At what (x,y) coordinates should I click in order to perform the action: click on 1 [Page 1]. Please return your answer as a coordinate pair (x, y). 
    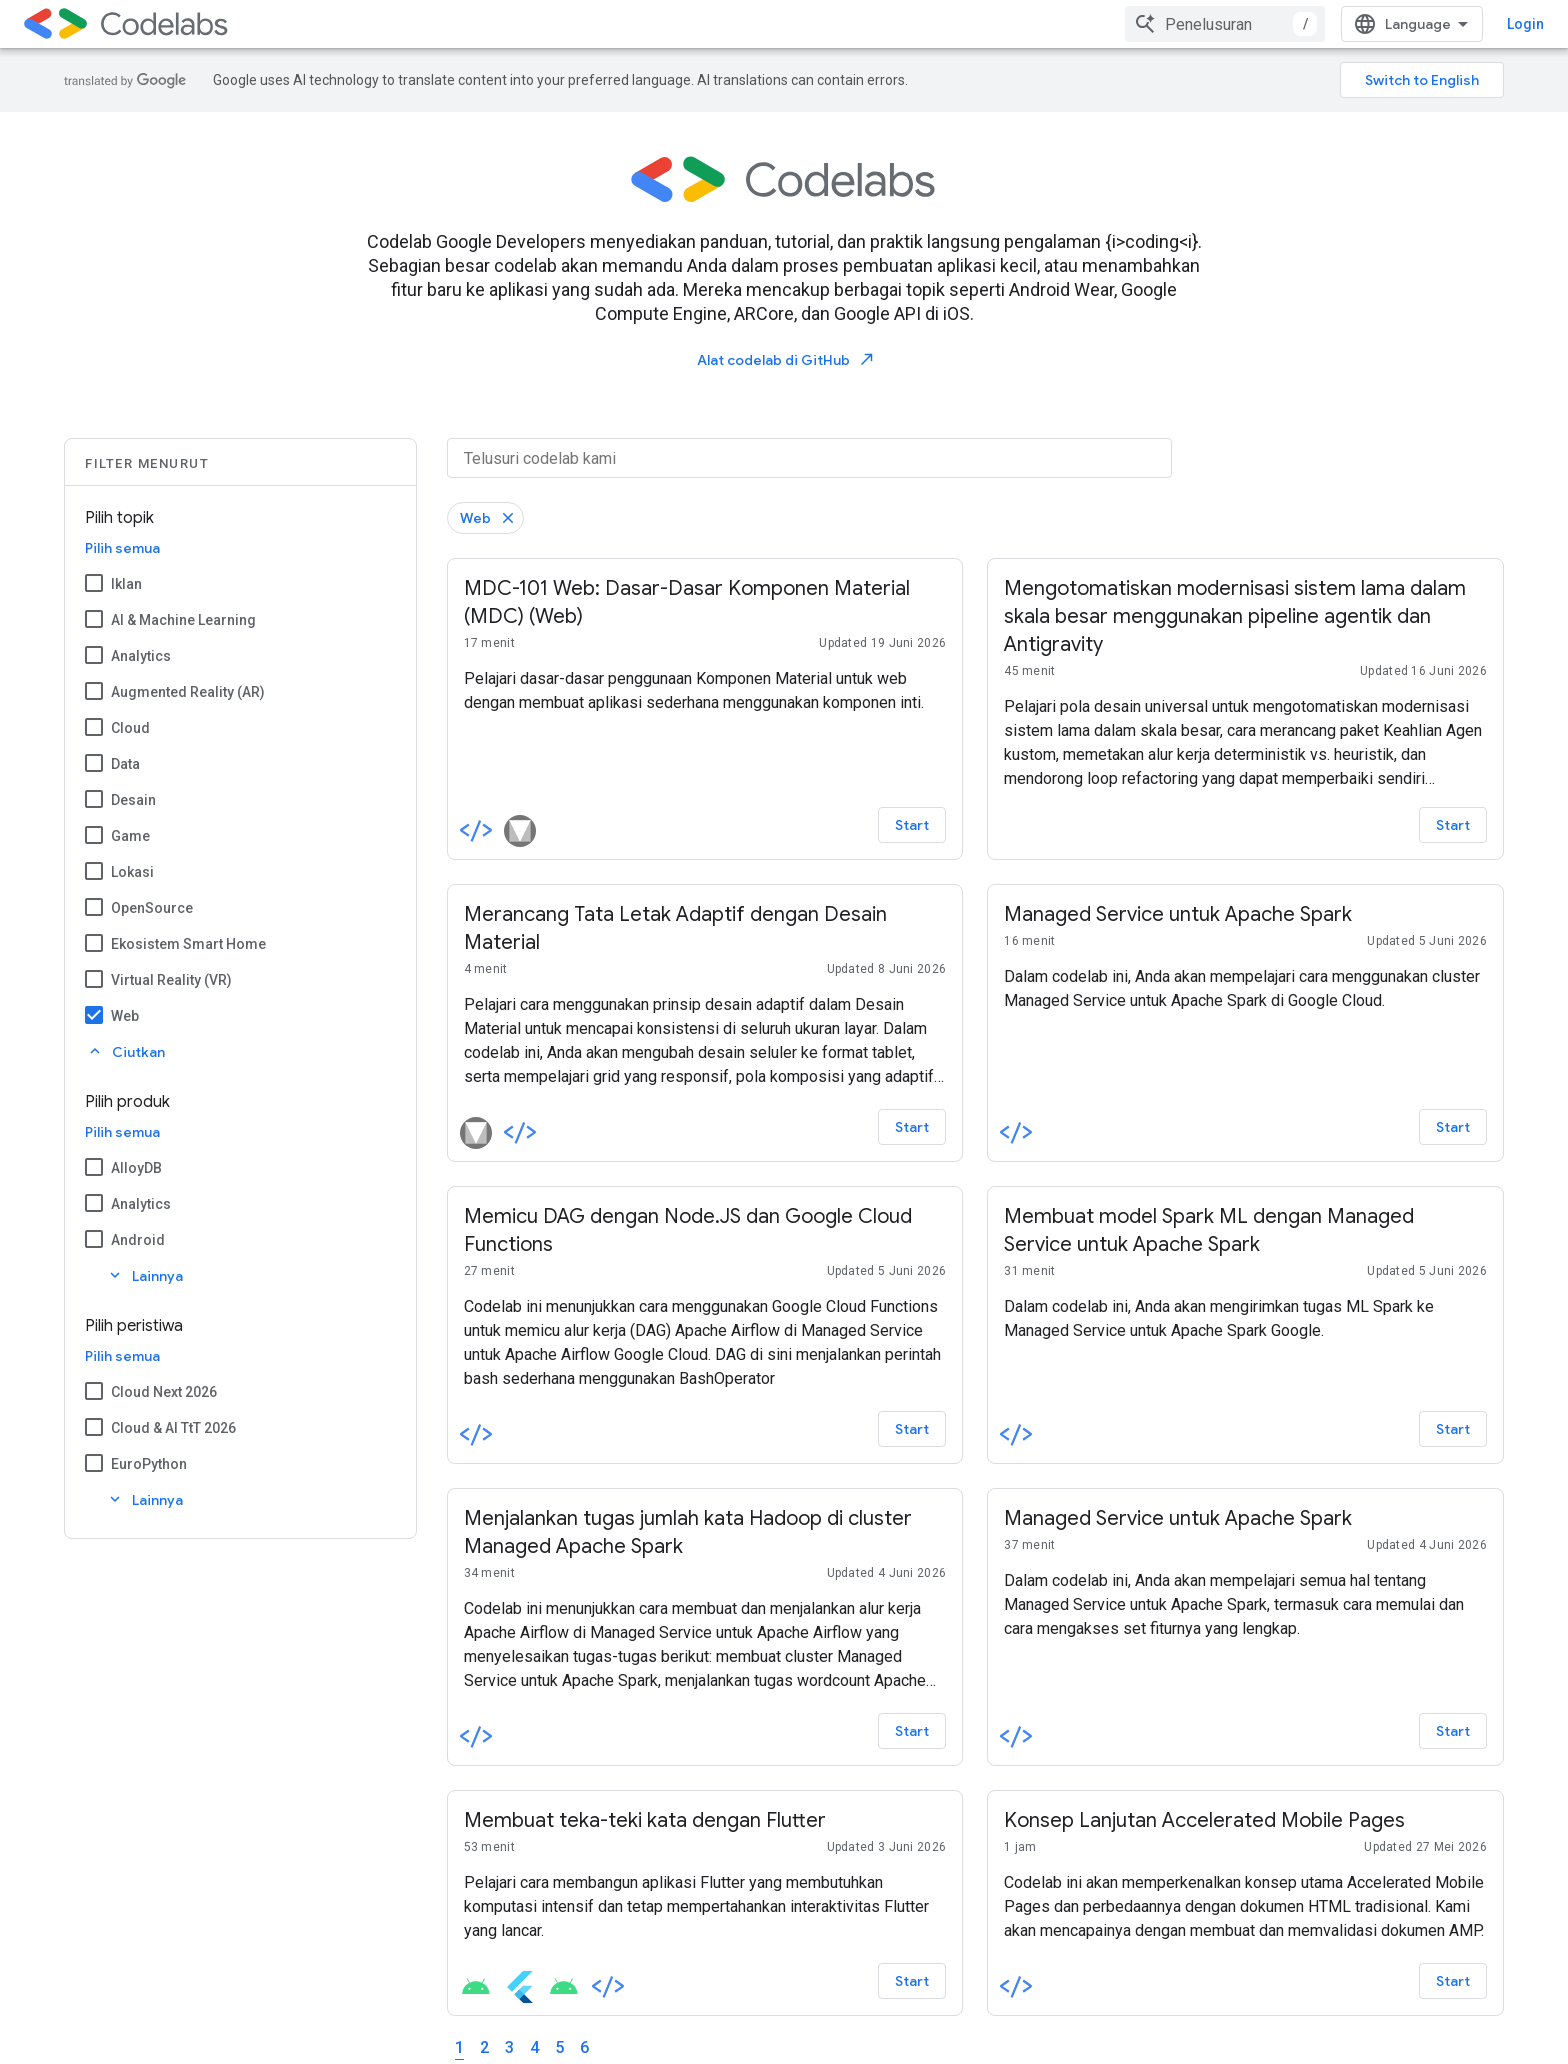
    Looking at the image, I should click on (459, 2047).